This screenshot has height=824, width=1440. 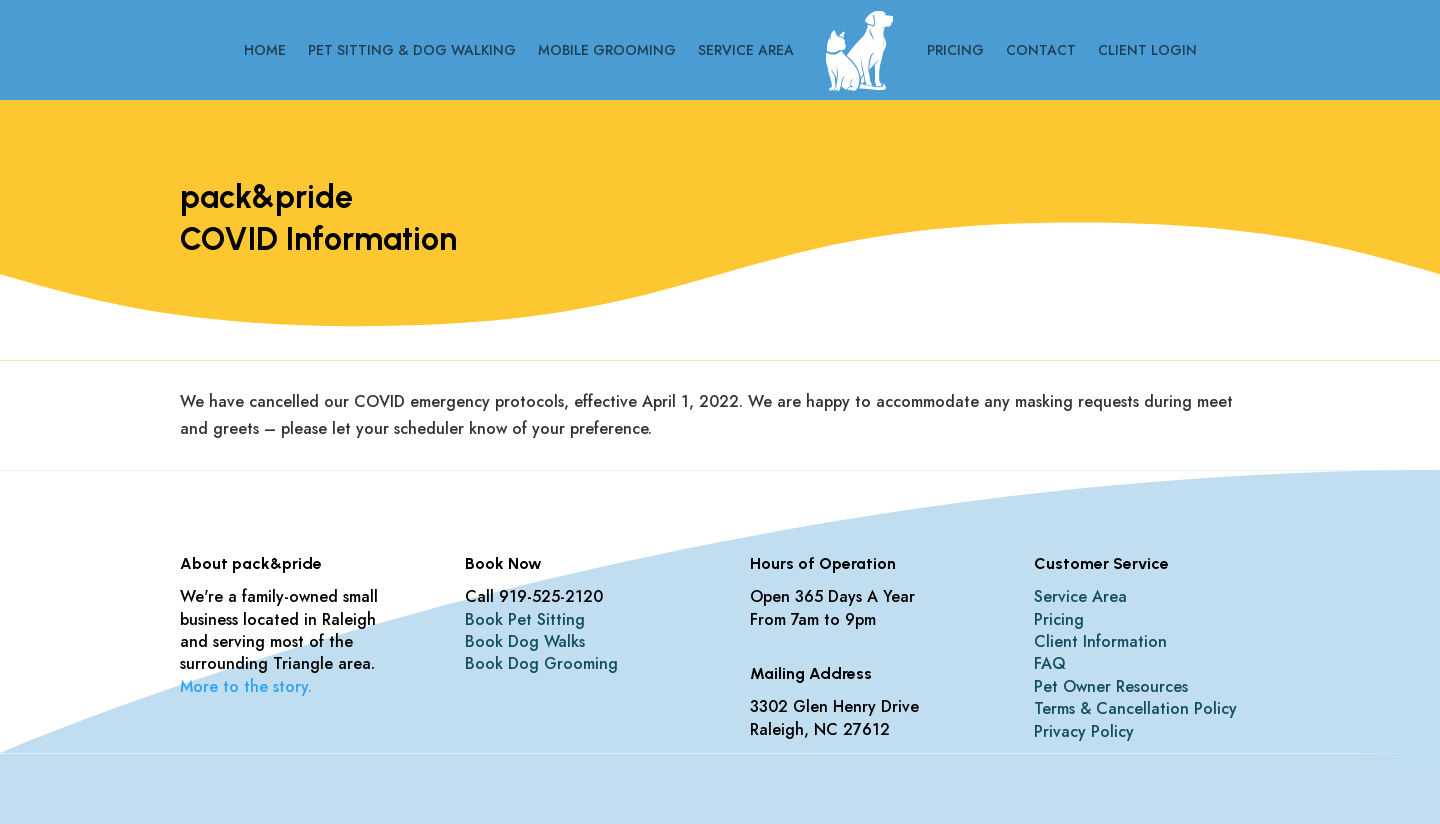 I want to click on CLIENT LOGIN, so click(x=1147, y=50).